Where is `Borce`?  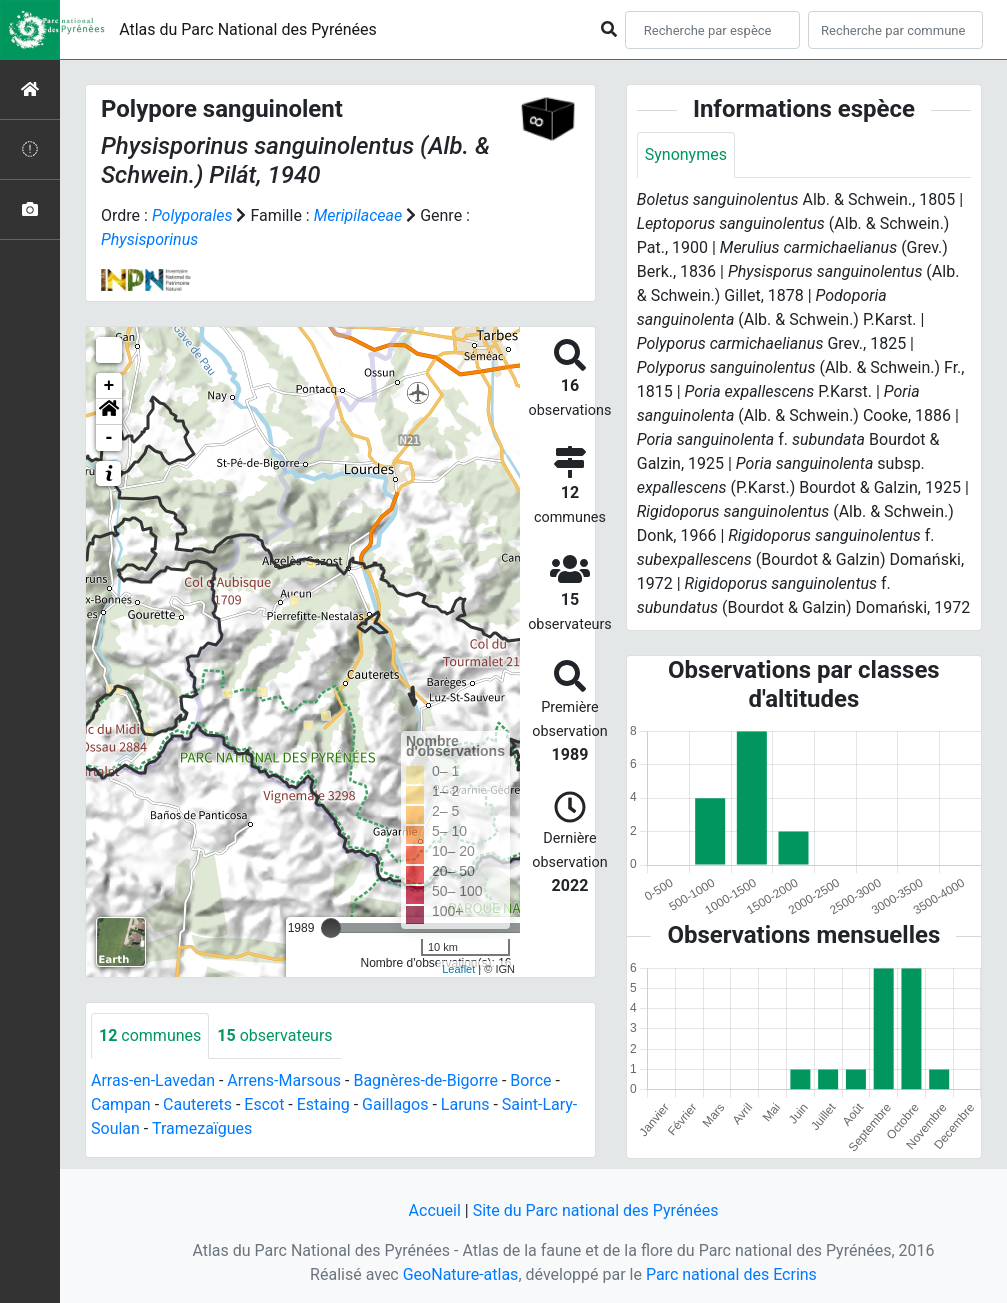 Borce is located at coordinates (530, 1080).